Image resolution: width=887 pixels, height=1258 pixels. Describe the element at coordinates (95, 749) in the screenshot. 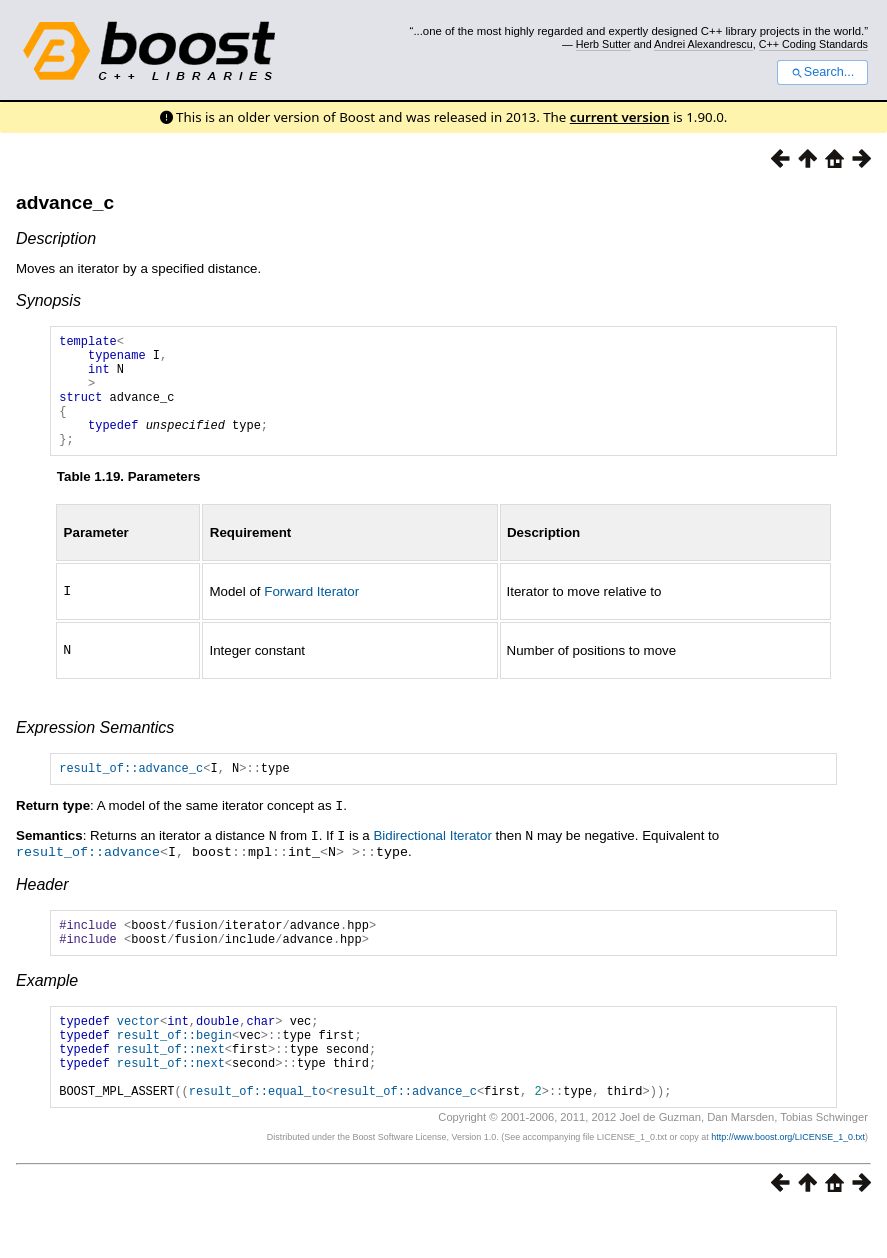

I see `Expression Semantics` at that location.